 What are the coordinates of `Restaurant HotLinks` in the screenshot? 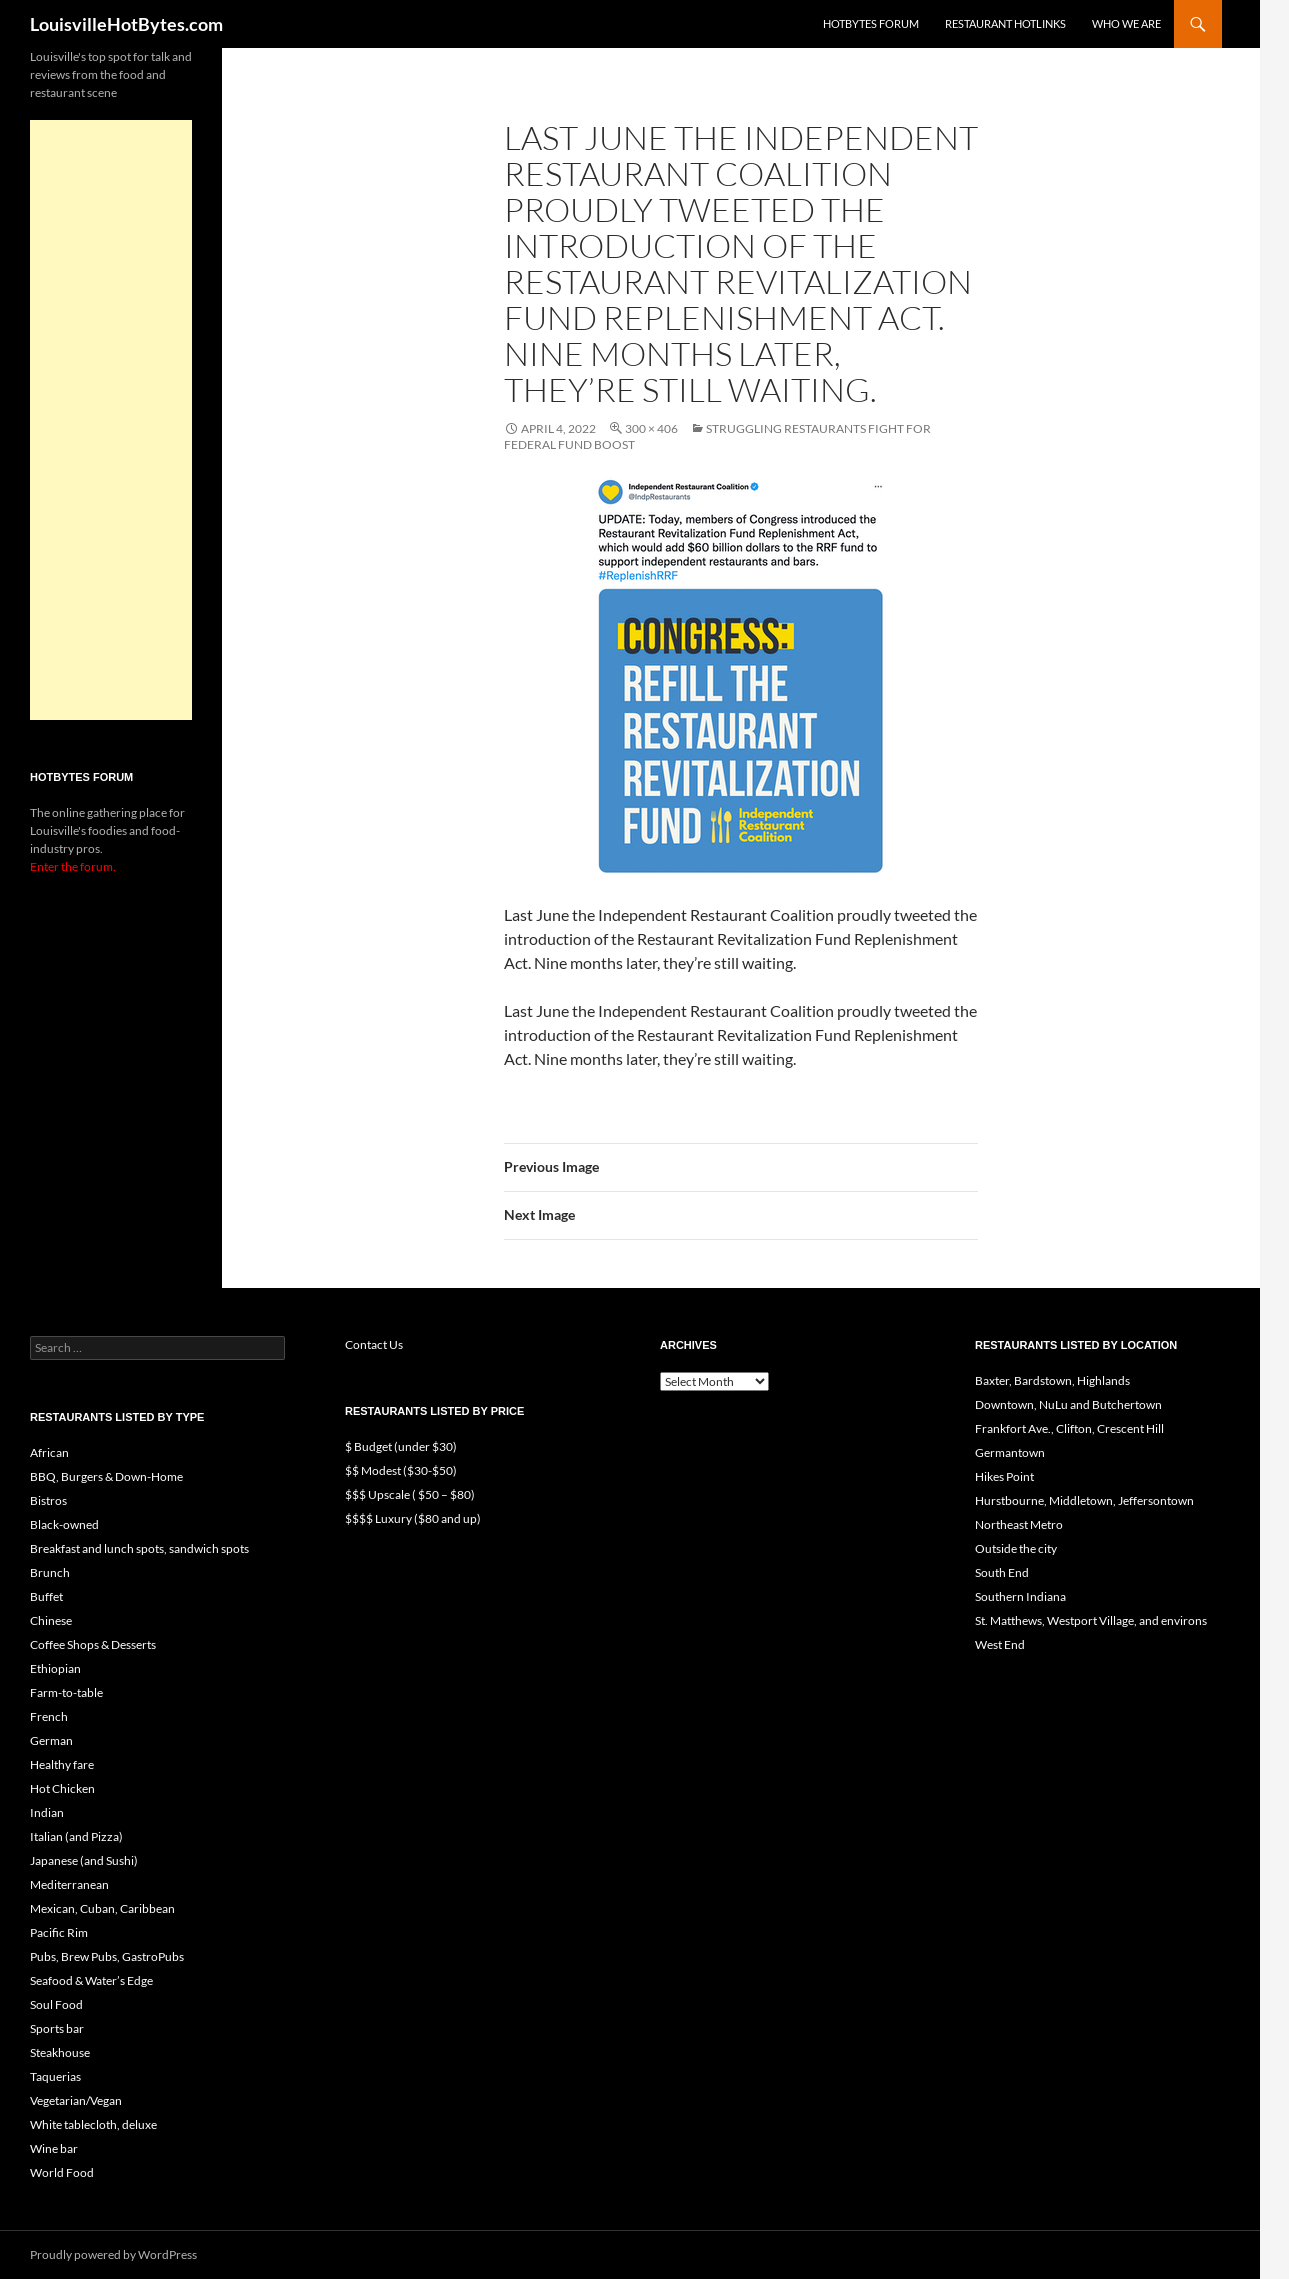 It's located at (1005, 23).